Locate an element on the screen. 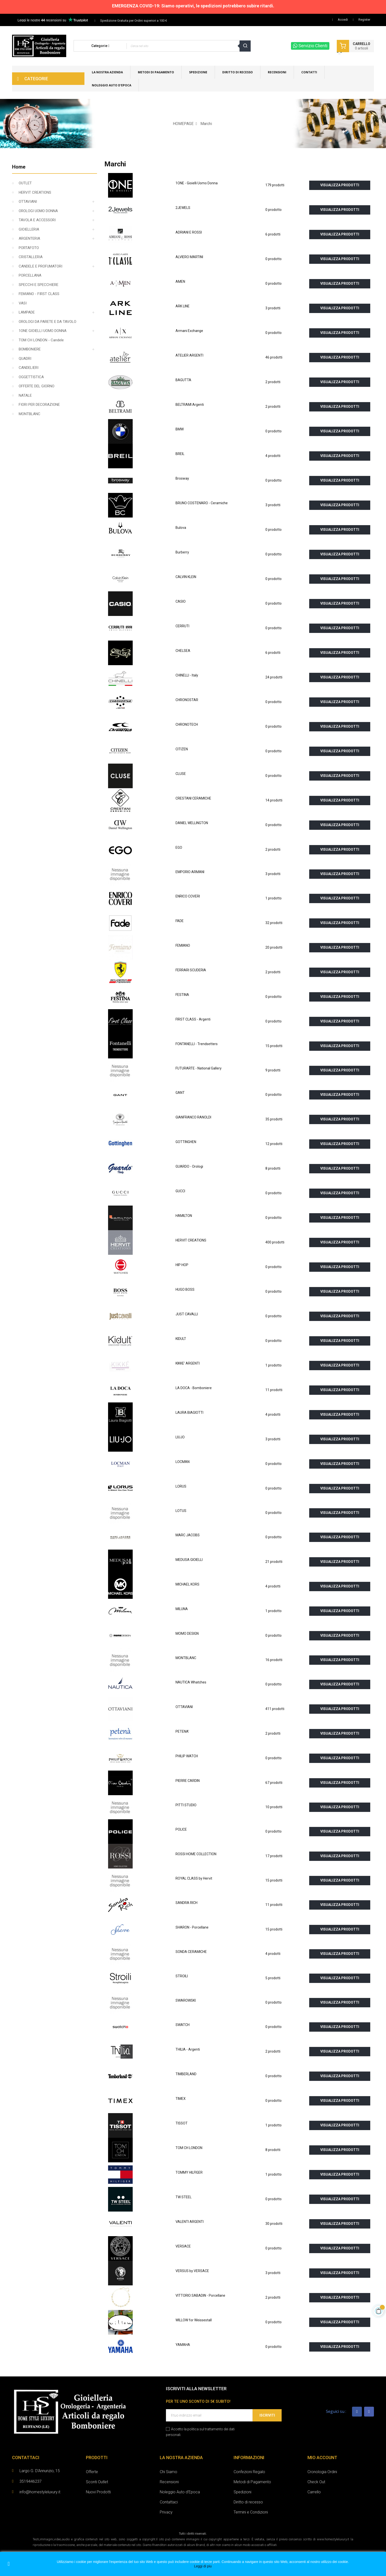 The image size is (386, 2576). 2 prodotti is located at coordinates (272, 382).